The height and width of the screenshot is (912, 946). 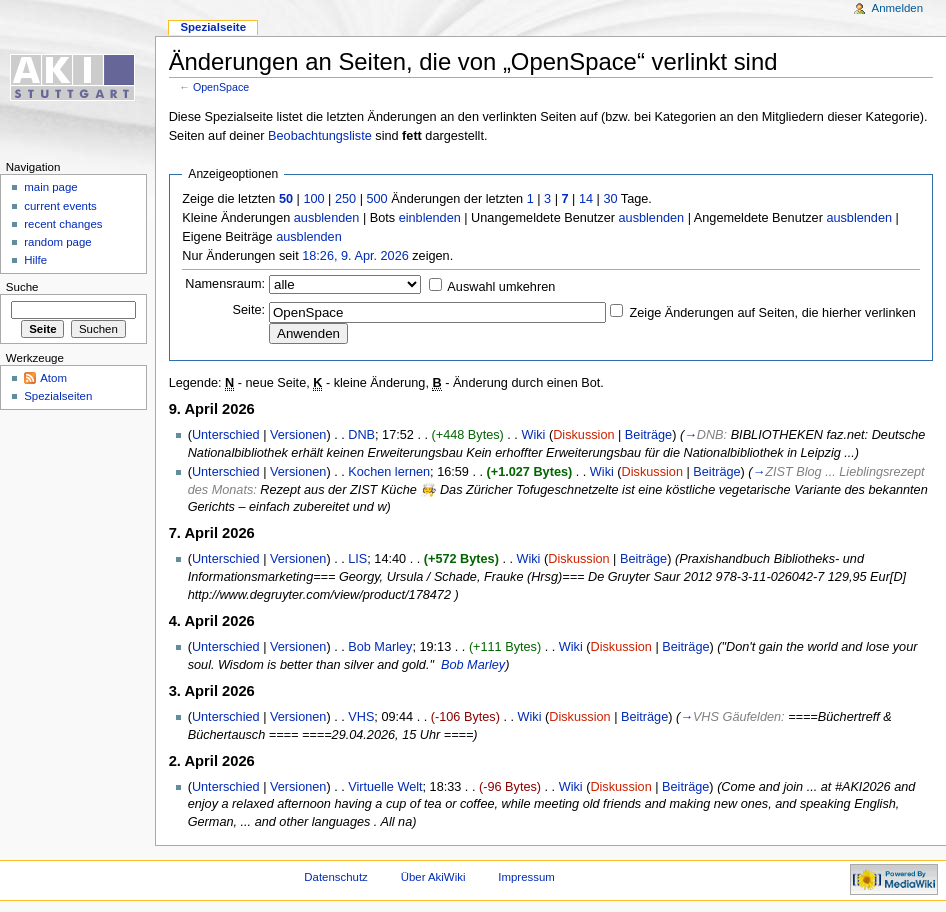 I want to click on Atom, so click(x=53, y=378).